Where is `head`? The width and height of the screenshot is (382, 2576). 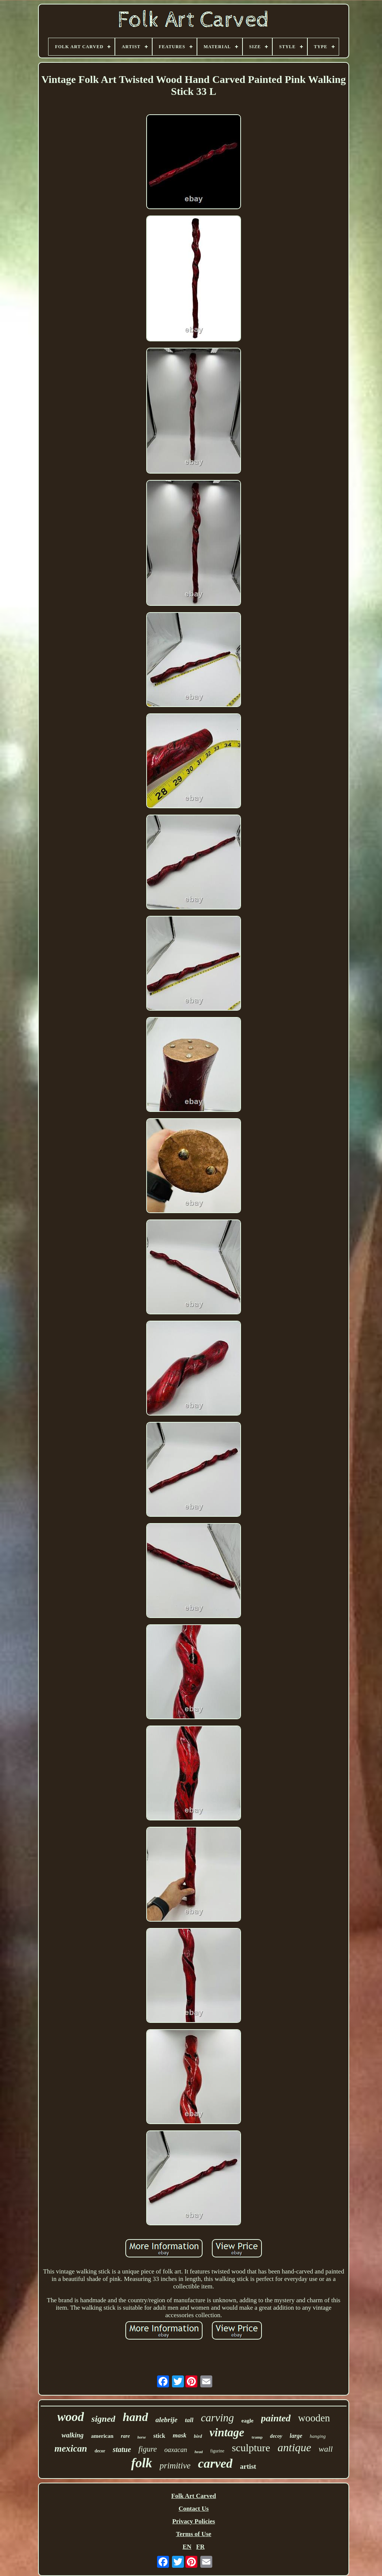 head is located at coordinates (198, 2451).